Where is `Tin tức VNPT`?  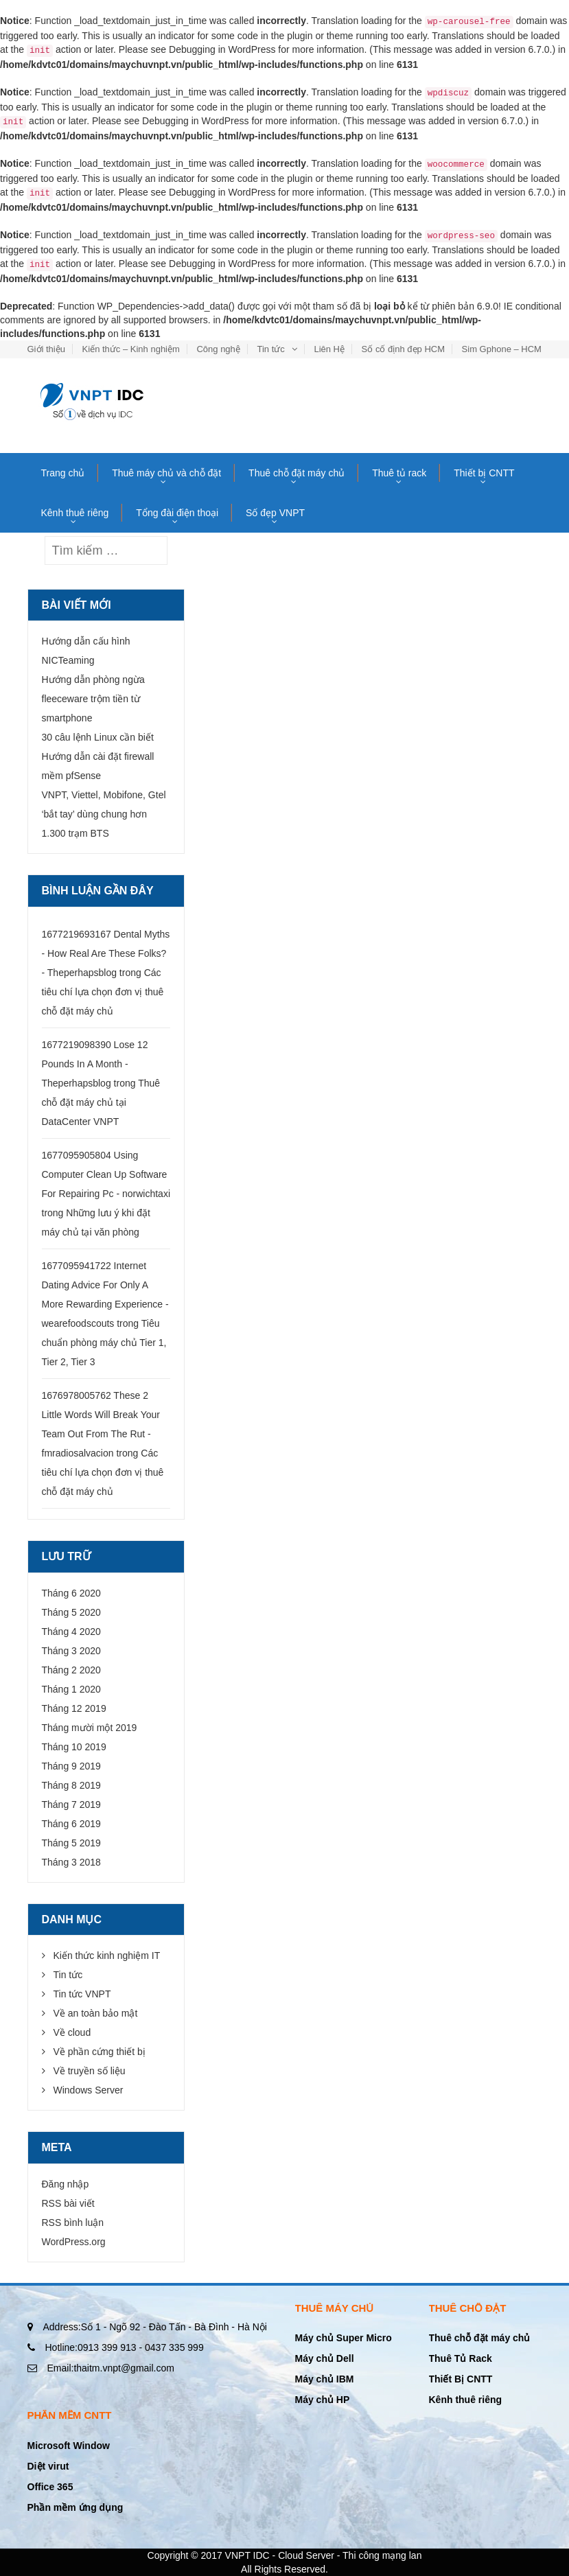
Tin tức VNPT is located at coordinates (82, 1993).